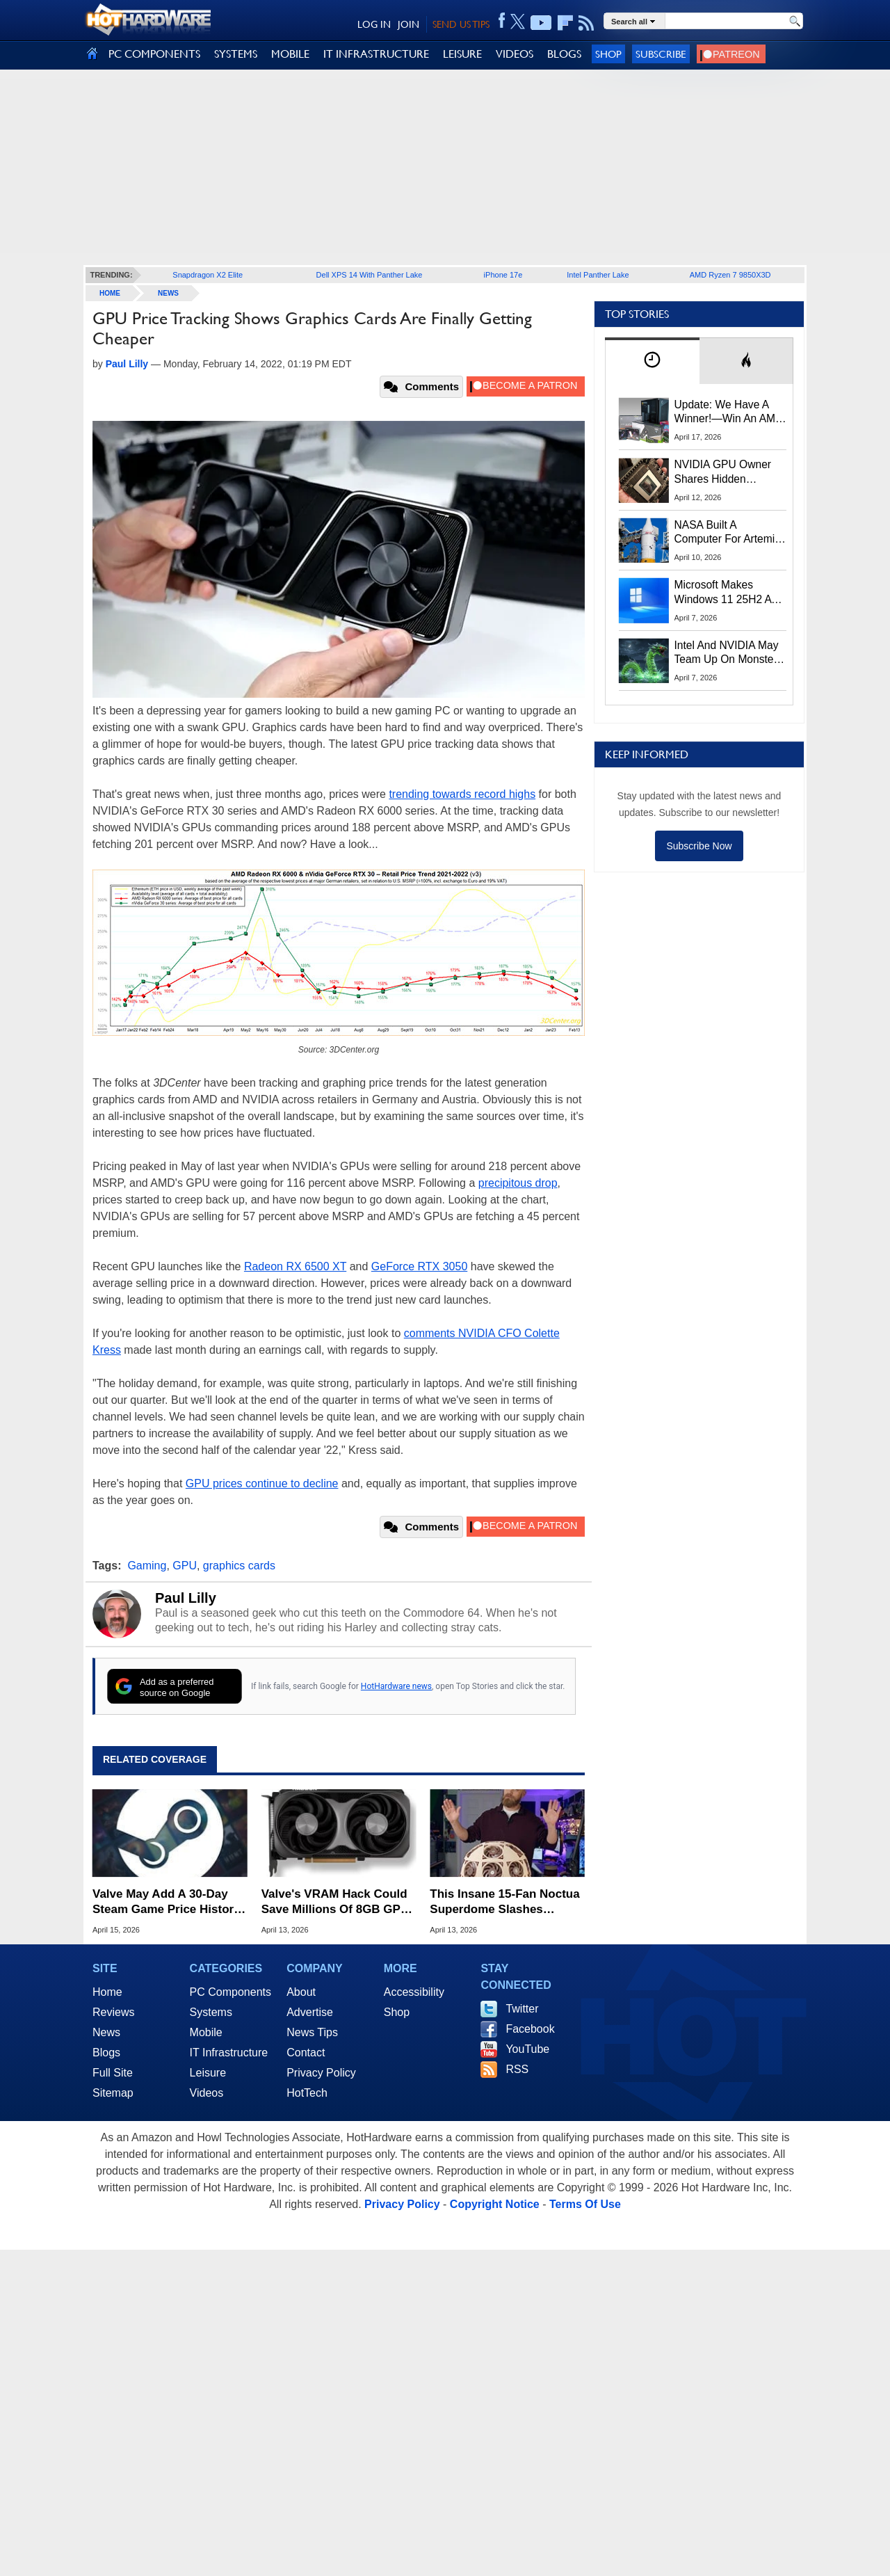 The image size is (890, 2576). What do you see at coordinates (306, 2093) in the screenshot?
I see `HotTech` at bounding box center [306, 2093].